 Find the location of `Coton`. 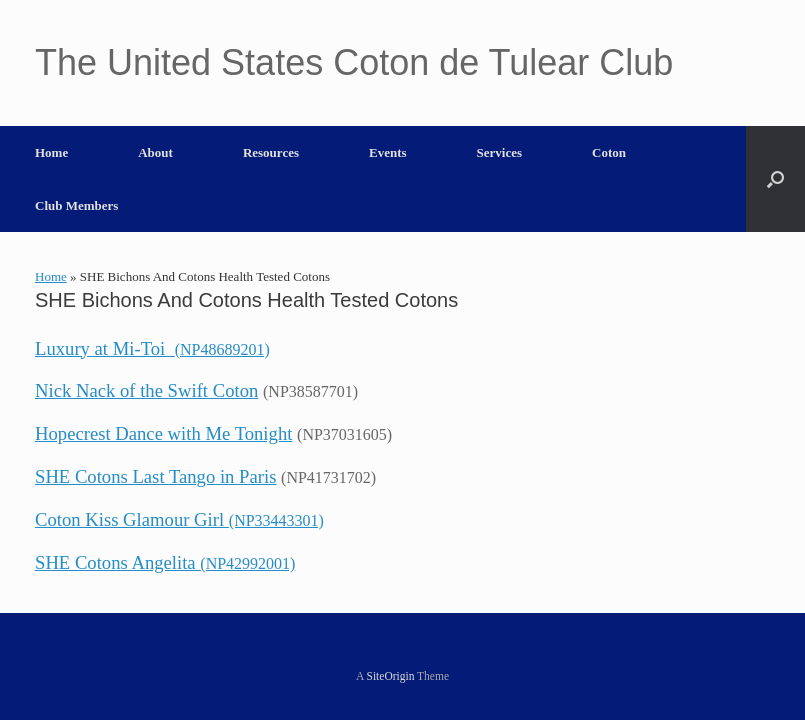

Coton is located at coordinates (609, 152).